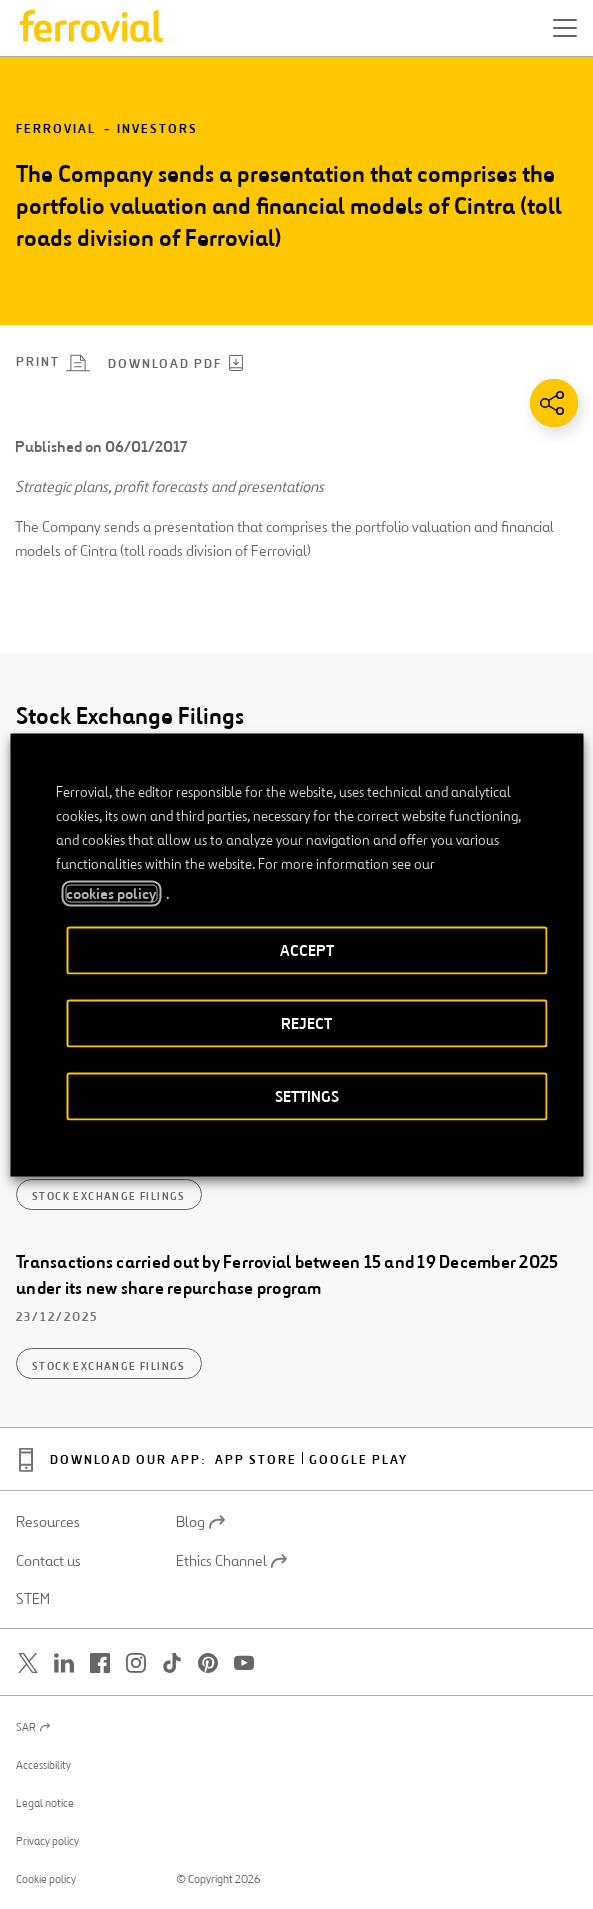 Image resolution: width=593 pixels, height=1909 pixels. Describe the element at coordinates (307, 1095) in the screenshot. I see `SETTINGS [button]` at that location.